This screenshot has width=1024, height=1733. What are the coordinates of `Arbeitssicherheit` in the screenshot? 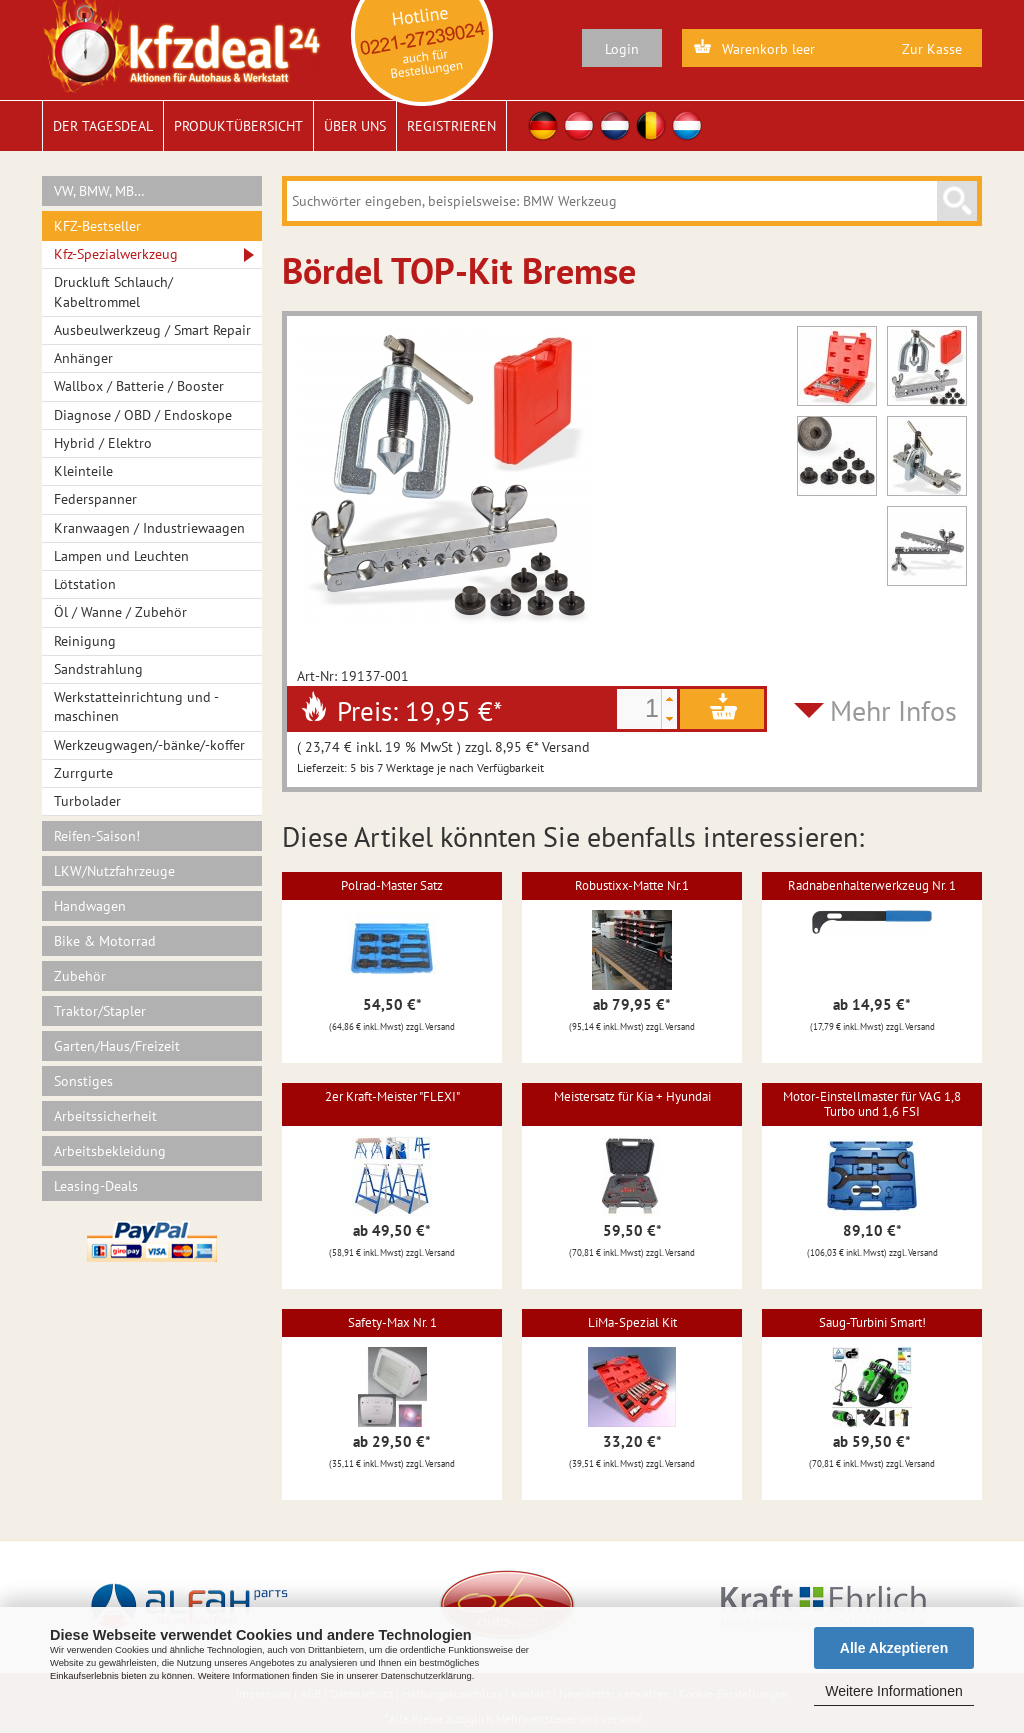 It's located at (105, 1116).